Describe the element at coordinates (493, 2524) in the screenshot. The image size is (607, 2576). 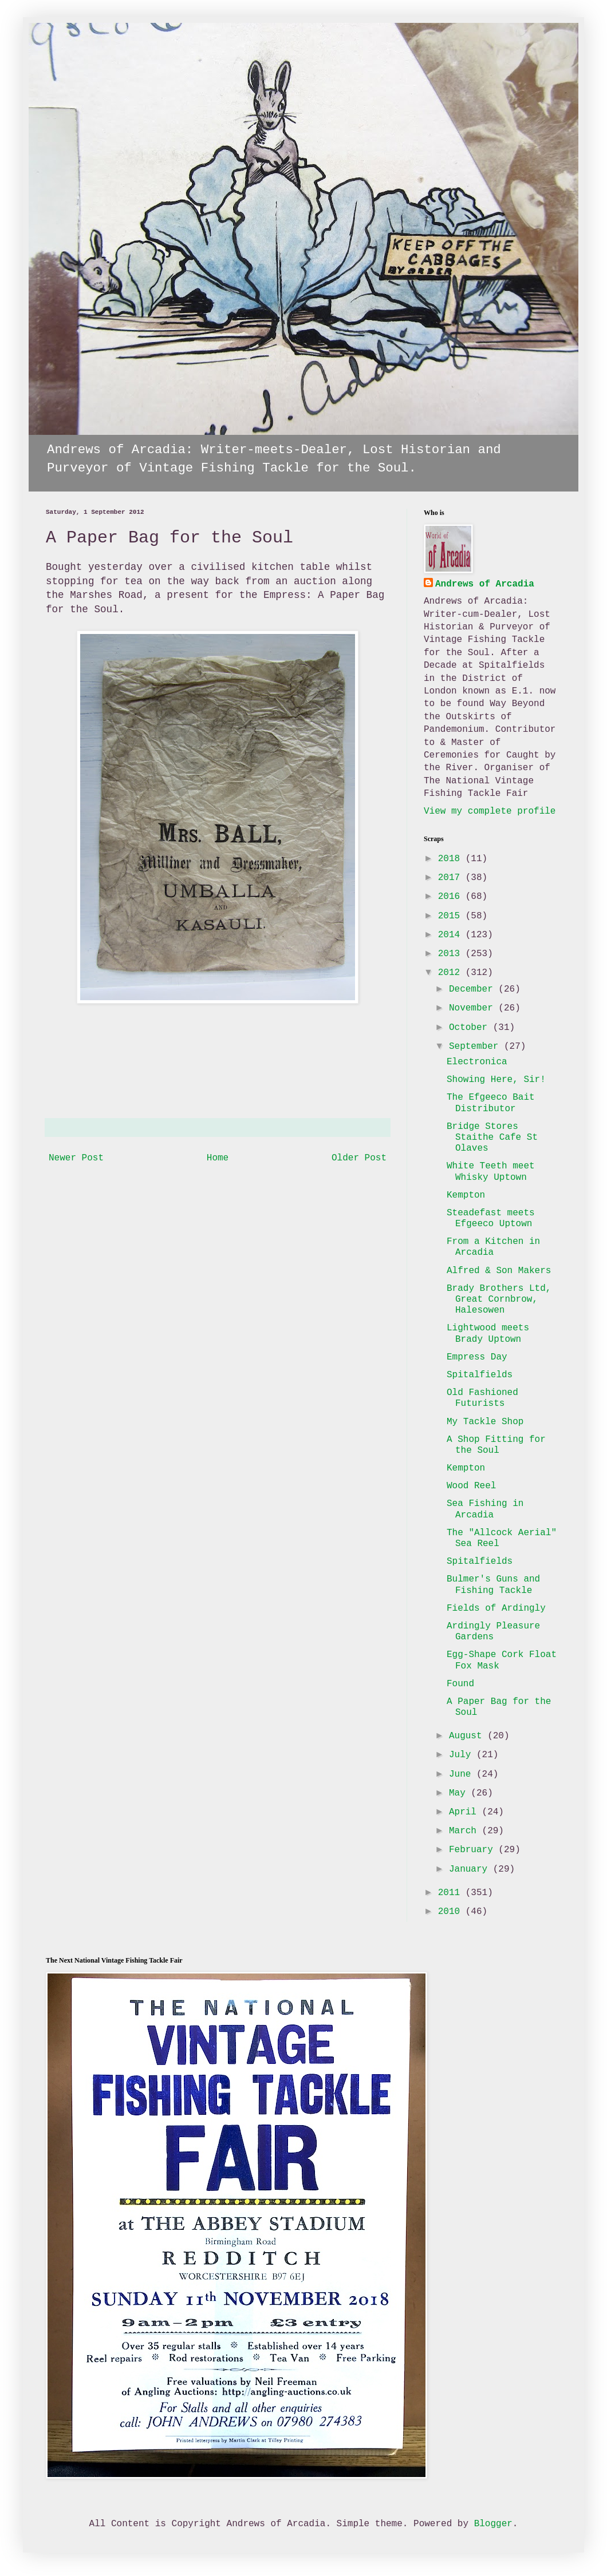
I see `Blogger` at that location.